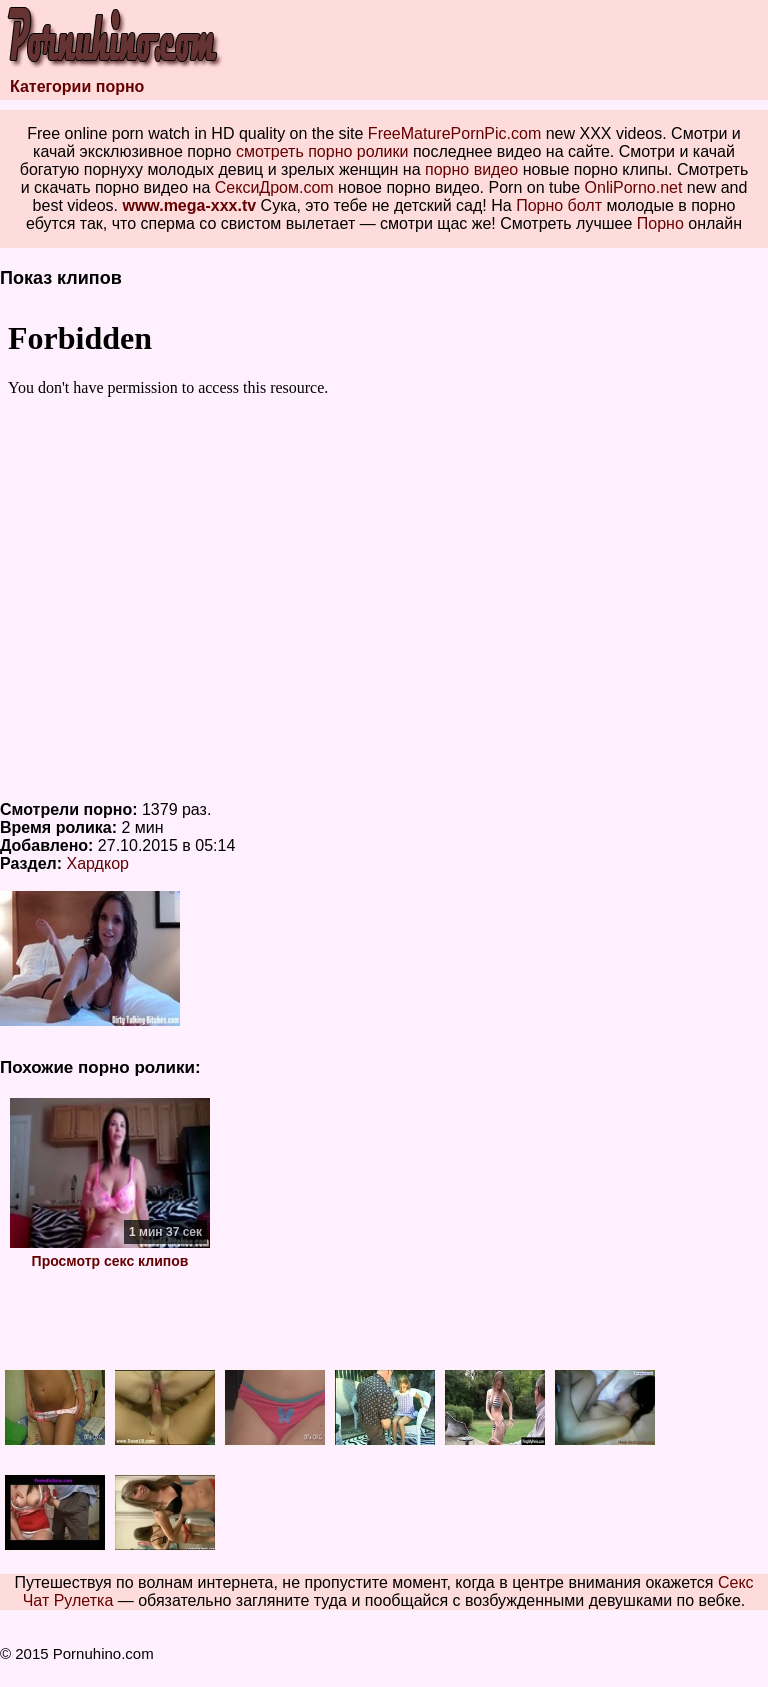 The height and width of the screenshot is (1687, 768). I want to click on Хардкор, so click(98, 863).